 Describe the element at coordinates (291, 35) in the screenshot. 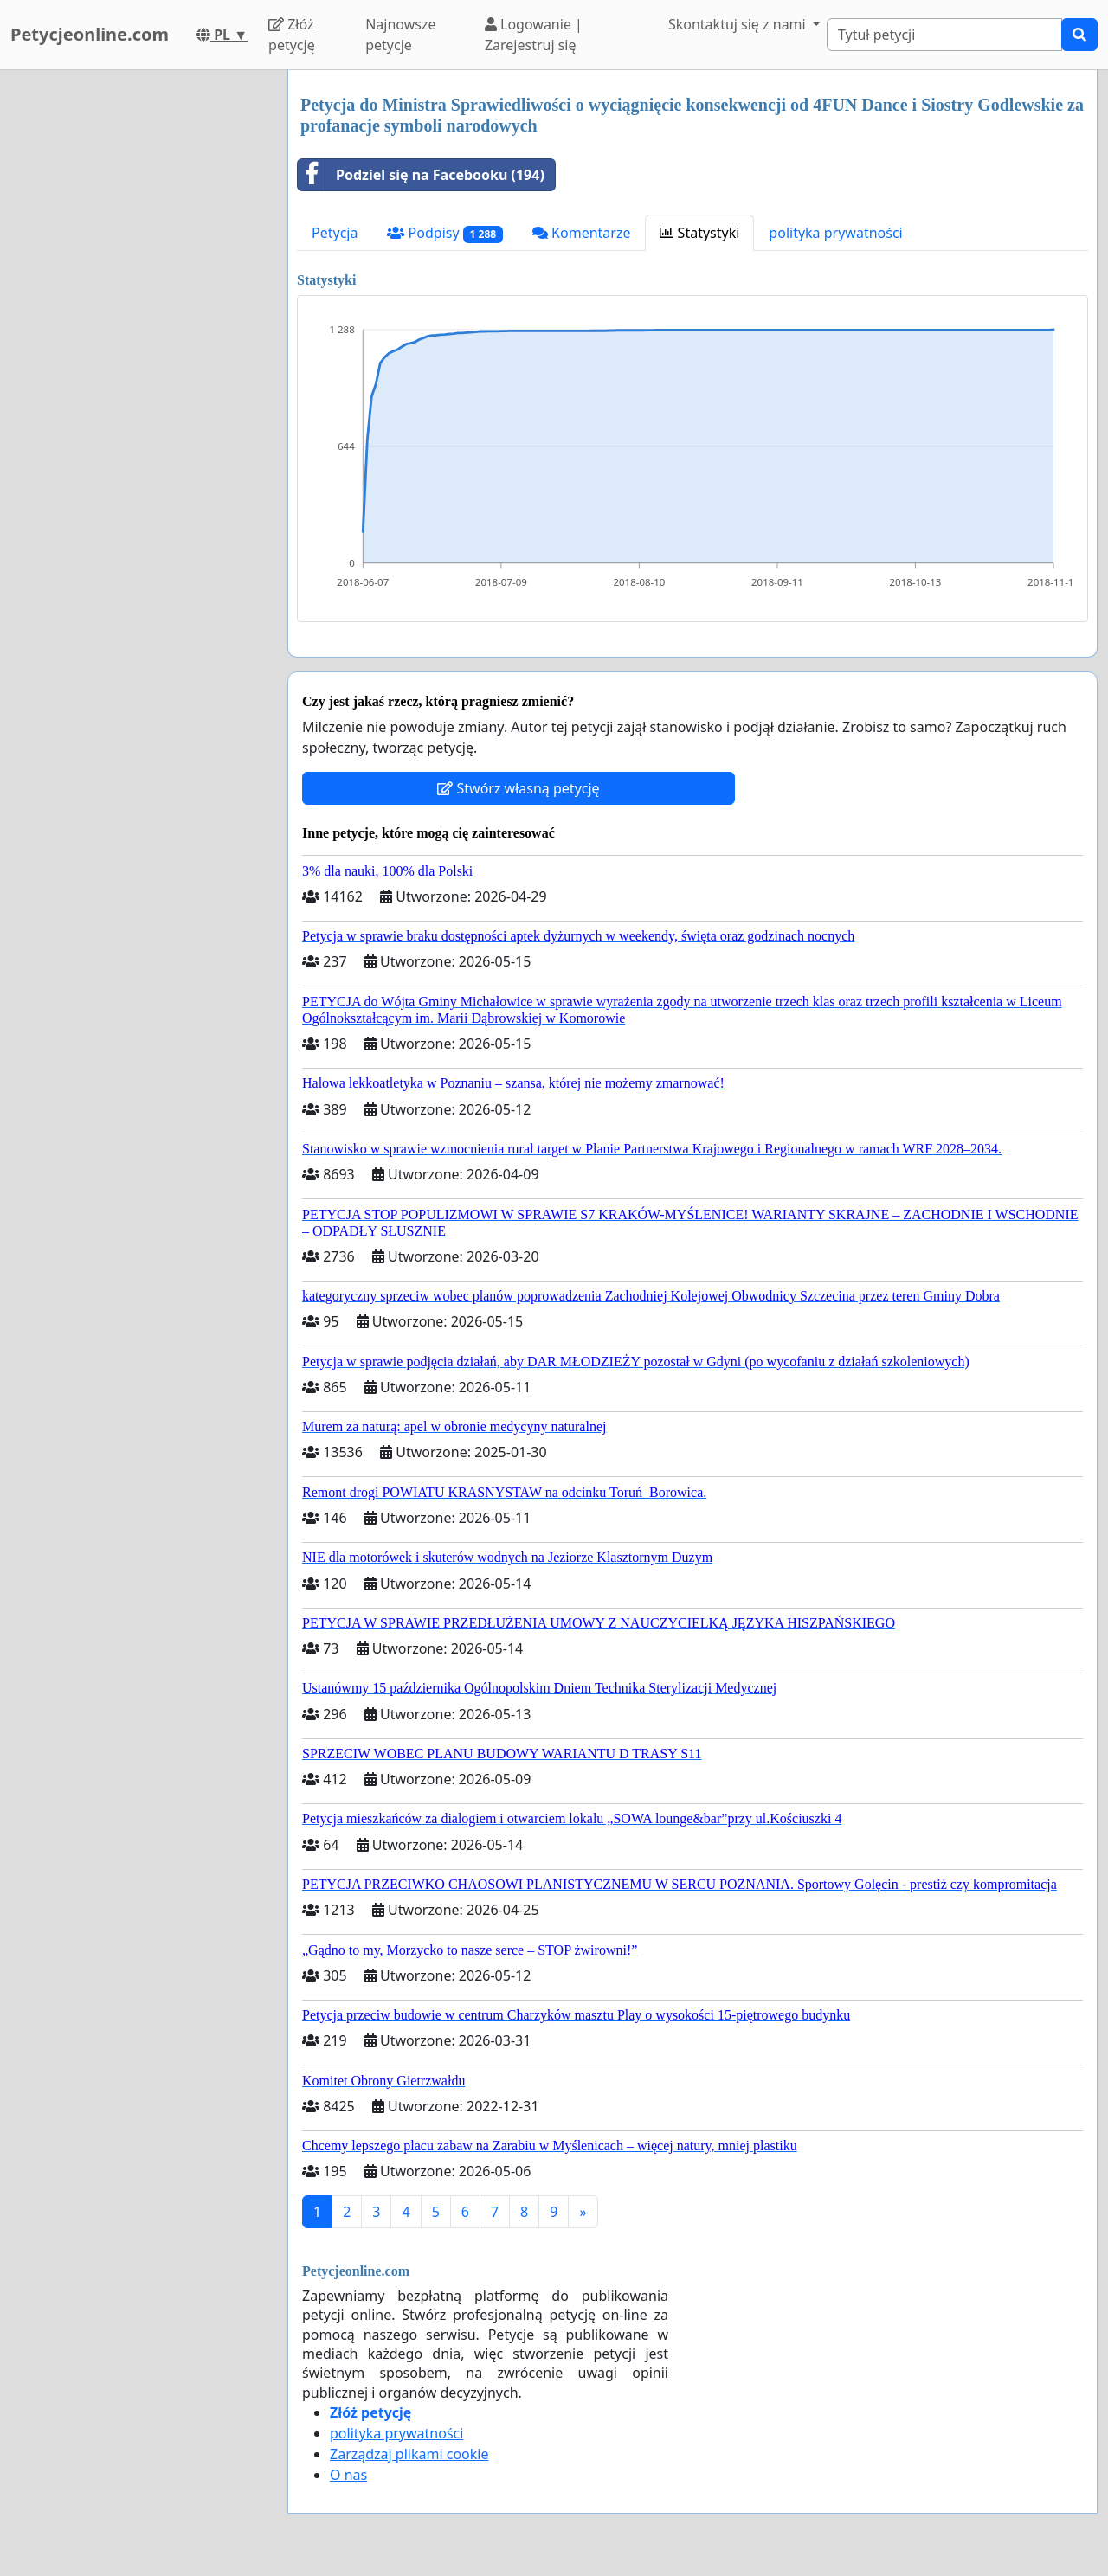

I see `Złóż petycję` at that location.